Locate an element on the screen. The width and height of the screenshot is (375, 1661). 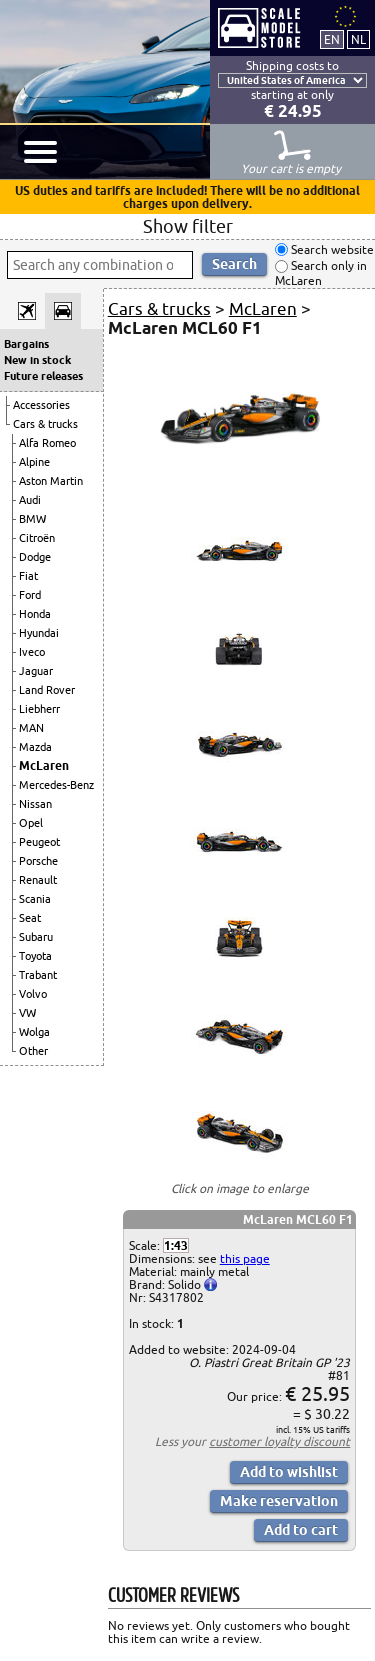
Hyundai is located at coordinates (39, 633).